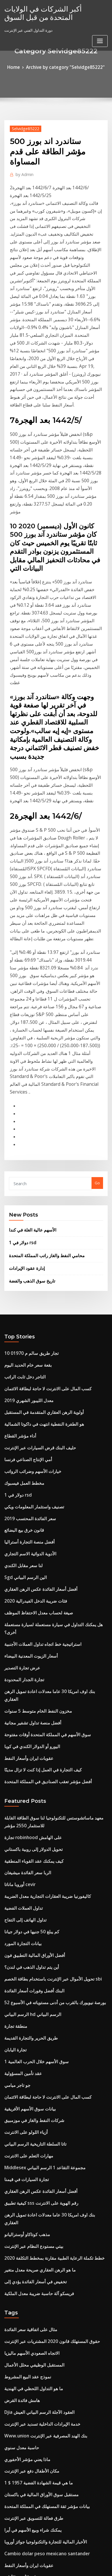 Image resolution: width=112 pixels, height=2576 pixels. I want to click on 미국 증시 추수 감사절, so click(22, 2411).